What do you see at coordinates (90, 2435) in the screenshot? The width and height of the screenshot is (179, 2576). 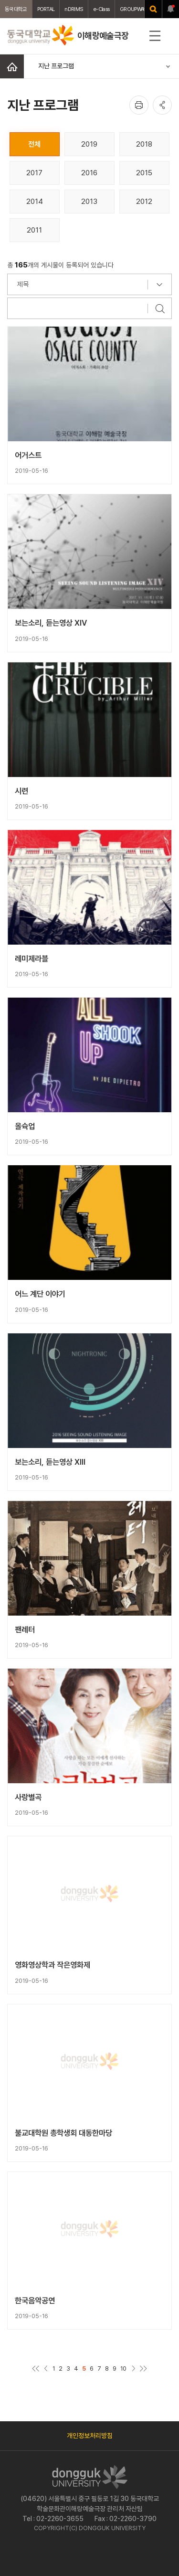 I see `개인정보처리방침` at bounding box center [90, 2435].